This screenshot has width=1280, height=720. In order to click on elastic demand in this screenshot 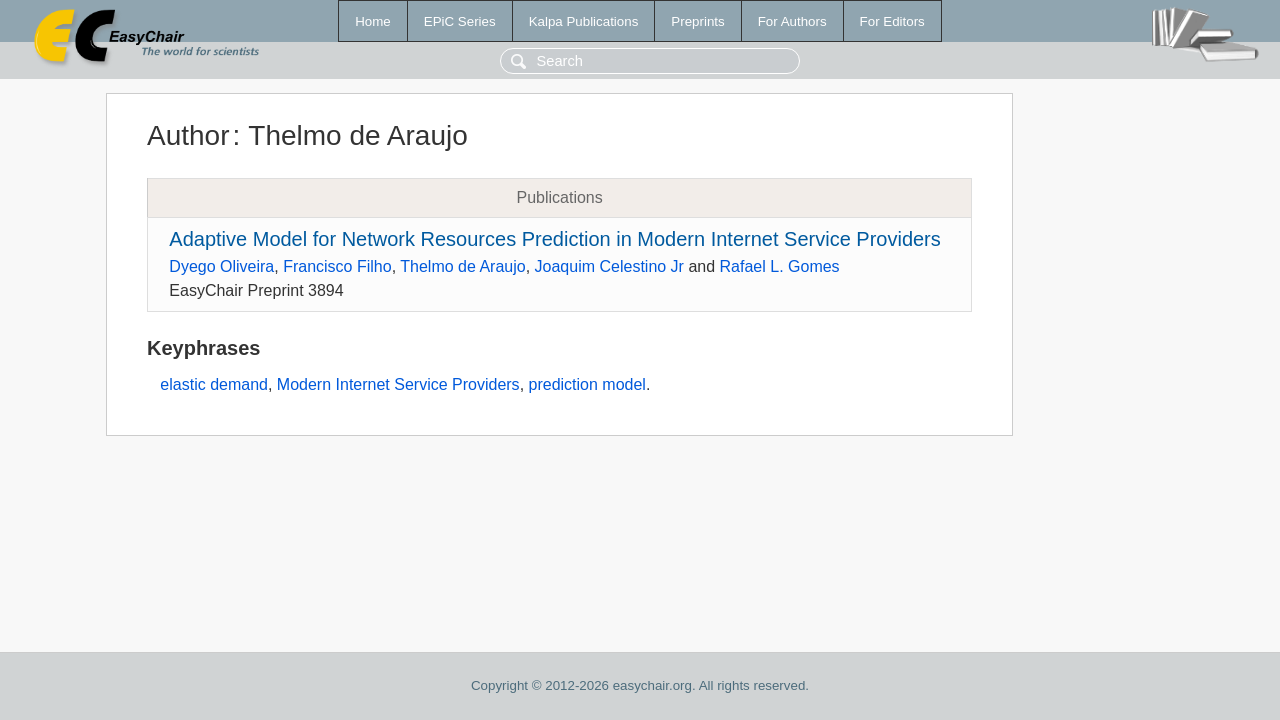, I will do `click(214, 384)`.